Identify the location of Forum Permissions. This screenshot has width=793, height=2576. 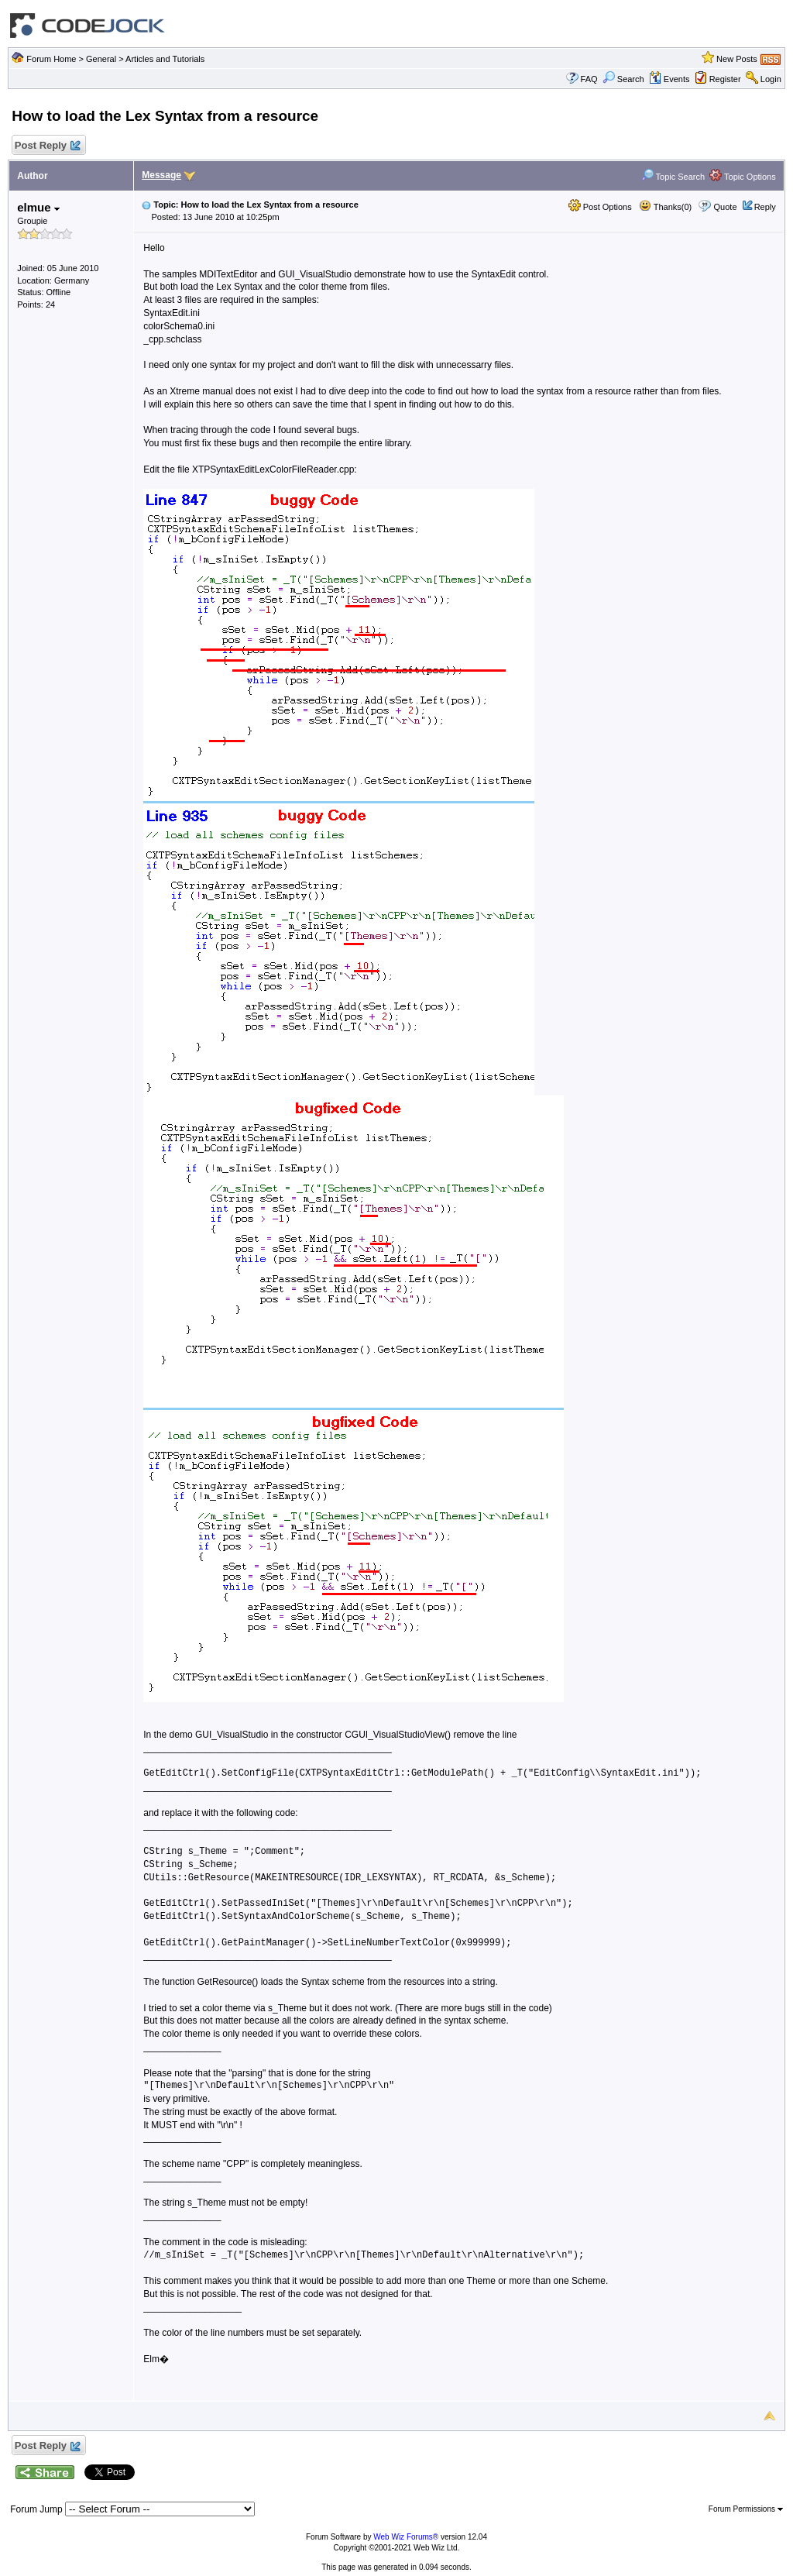
(746, 2509).